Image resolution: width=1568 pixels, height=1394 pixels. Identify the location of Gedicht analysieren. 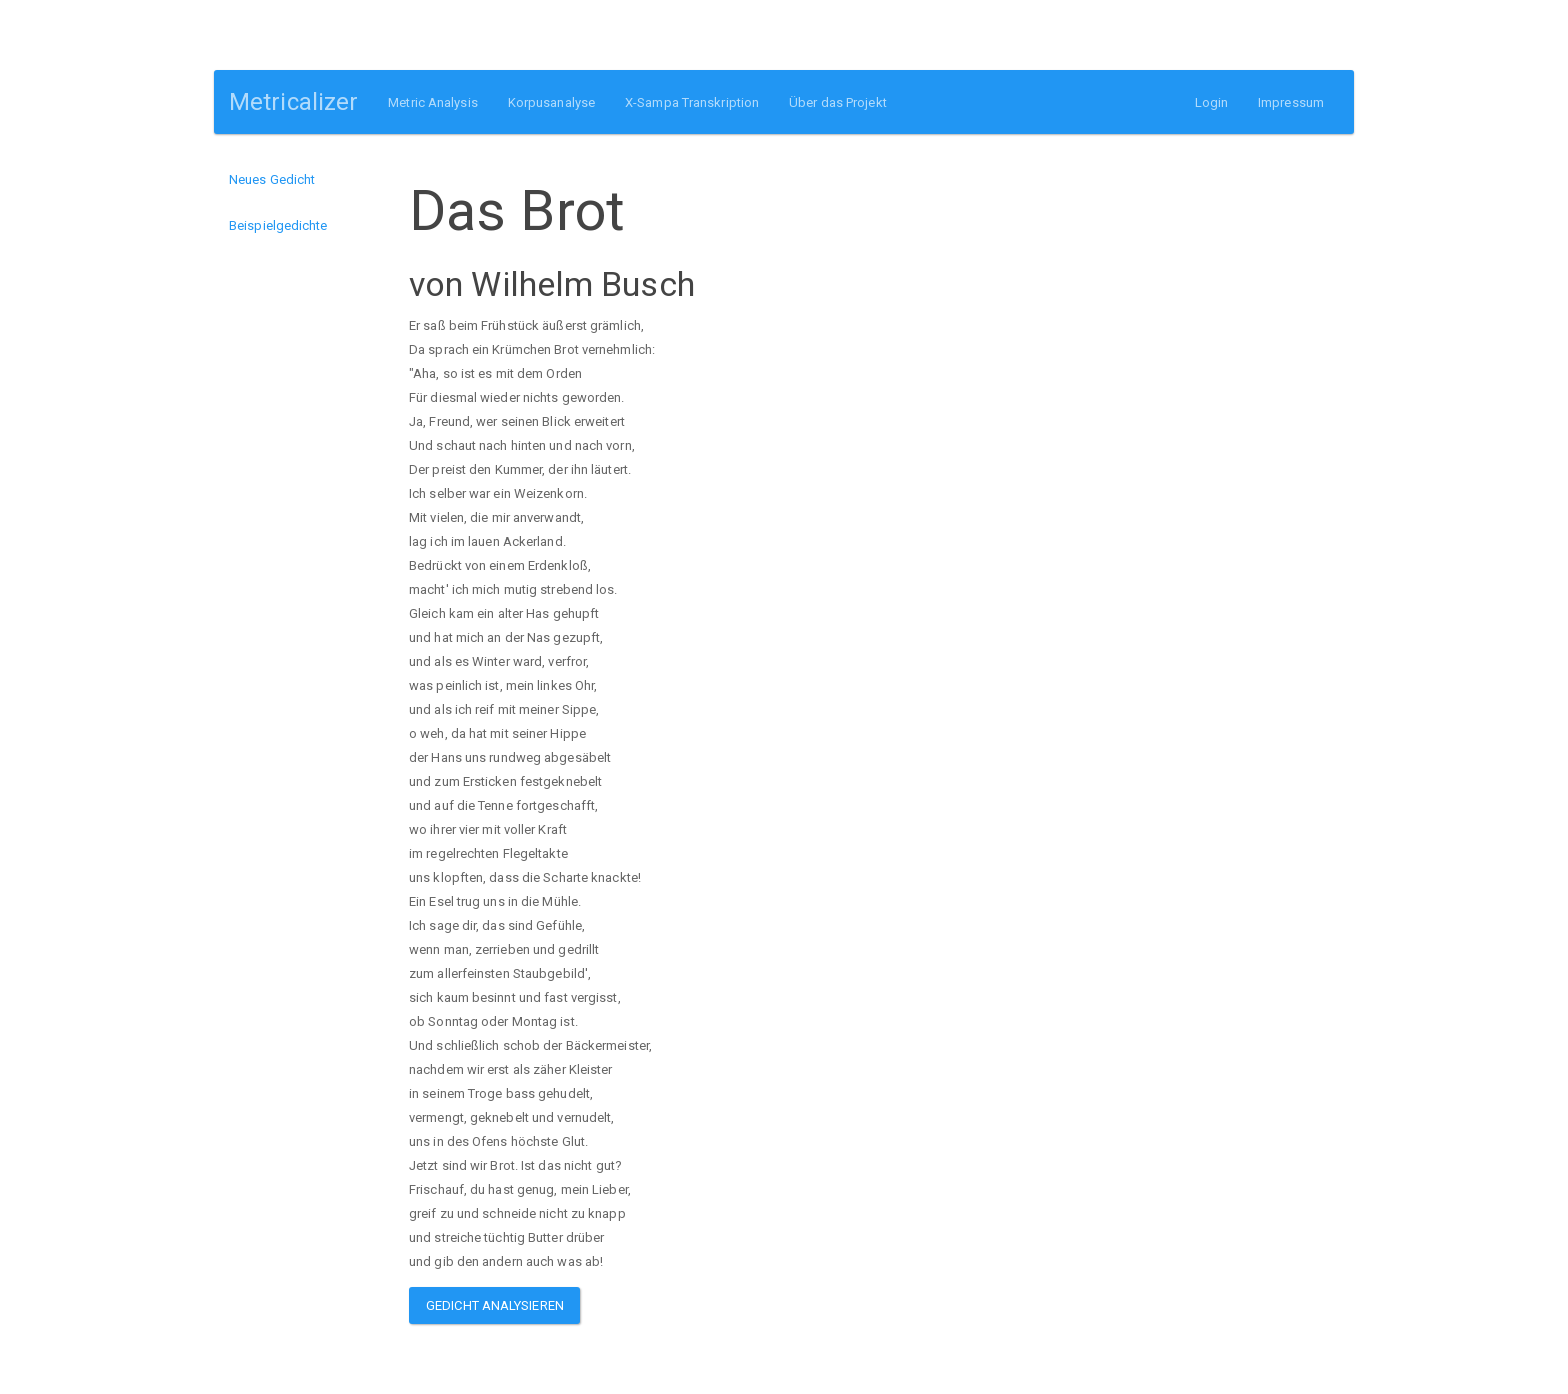
(495, 1305).